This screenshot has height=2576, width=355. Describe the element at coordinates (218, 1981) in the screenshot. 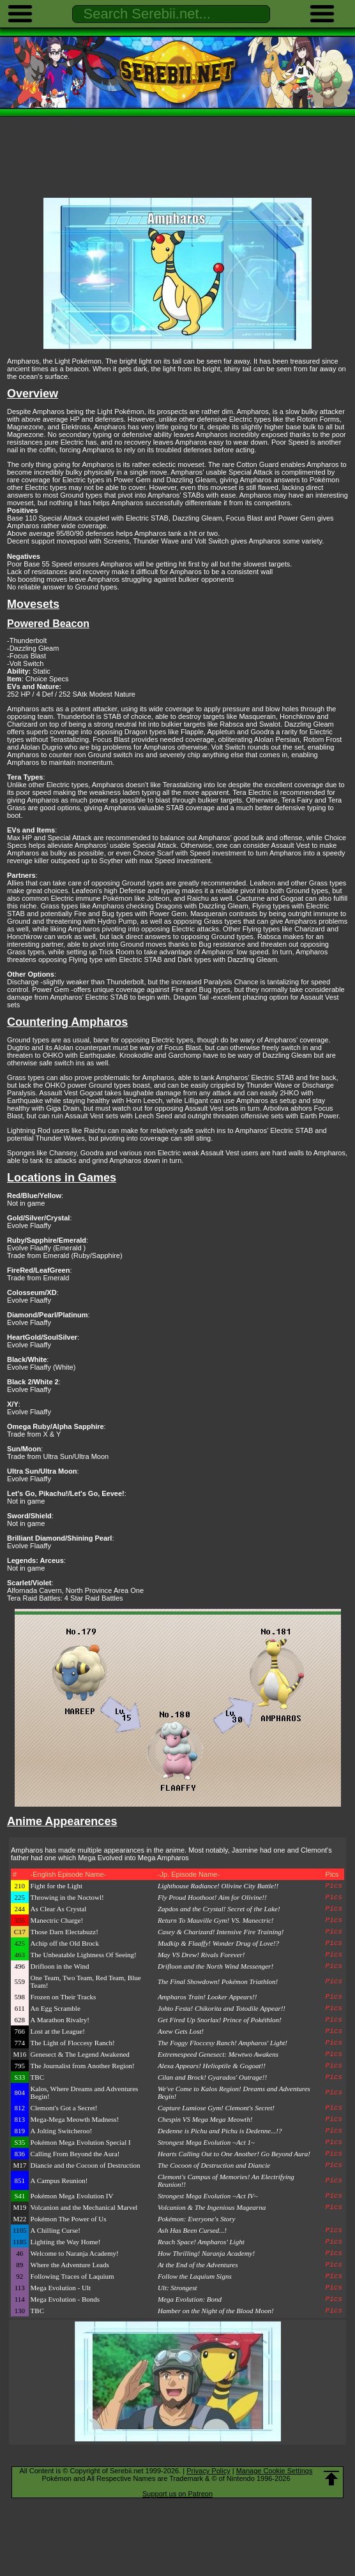

I see `The Final Showdown! Pokémon Triathlon!` at that location.